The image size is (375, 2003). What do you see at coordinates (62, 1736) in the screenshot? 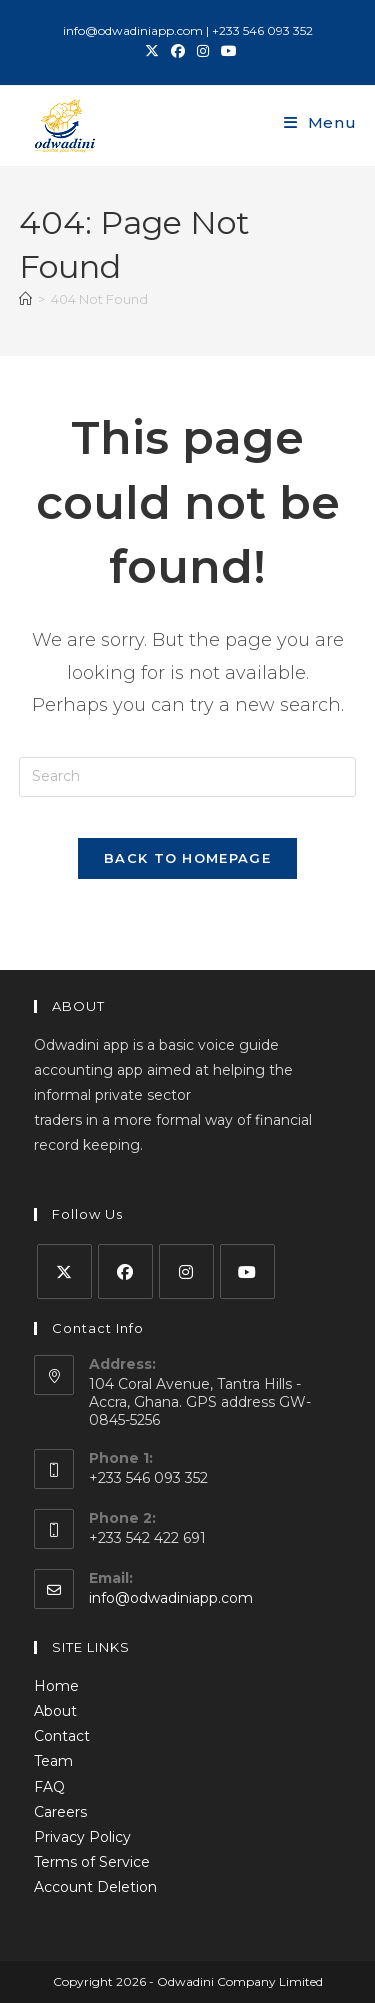
I see `Contact` at bounding box center [62, 1736].